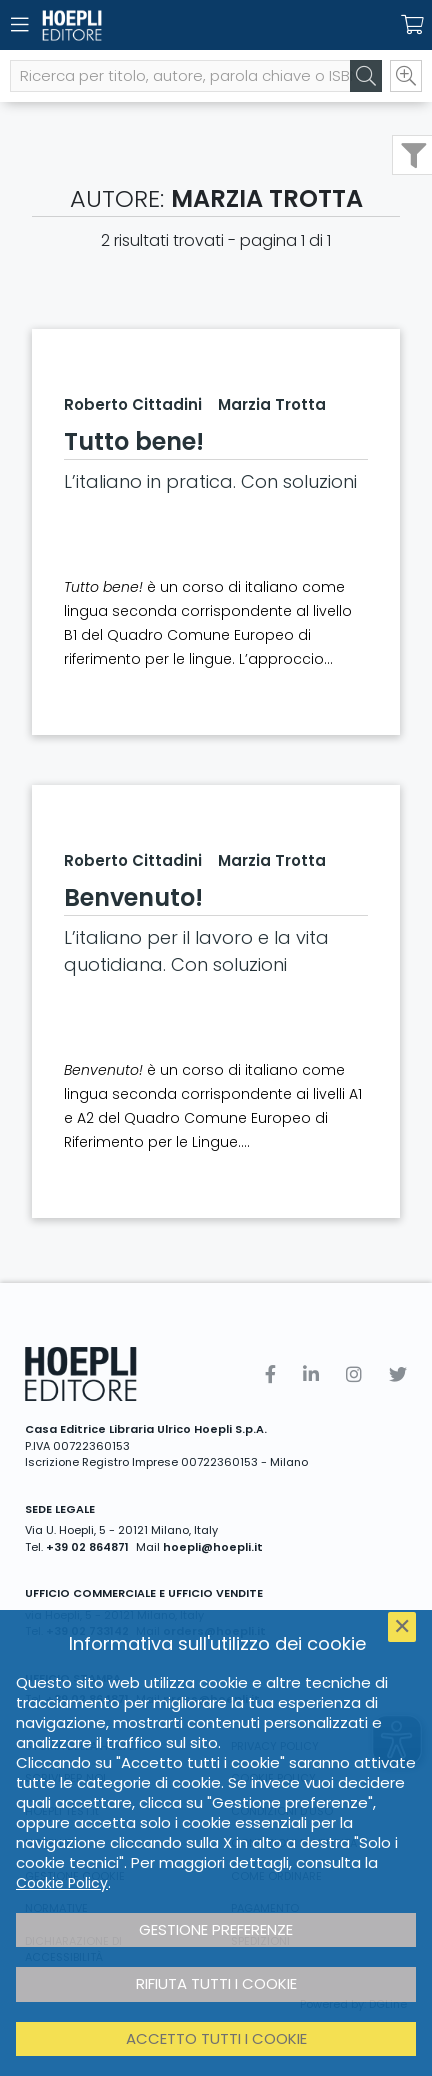  What do you see at coordinates (216, 1929) in the screenshot?
I see `Gestione preferenze [button]` at bounding box center [216, 1929].